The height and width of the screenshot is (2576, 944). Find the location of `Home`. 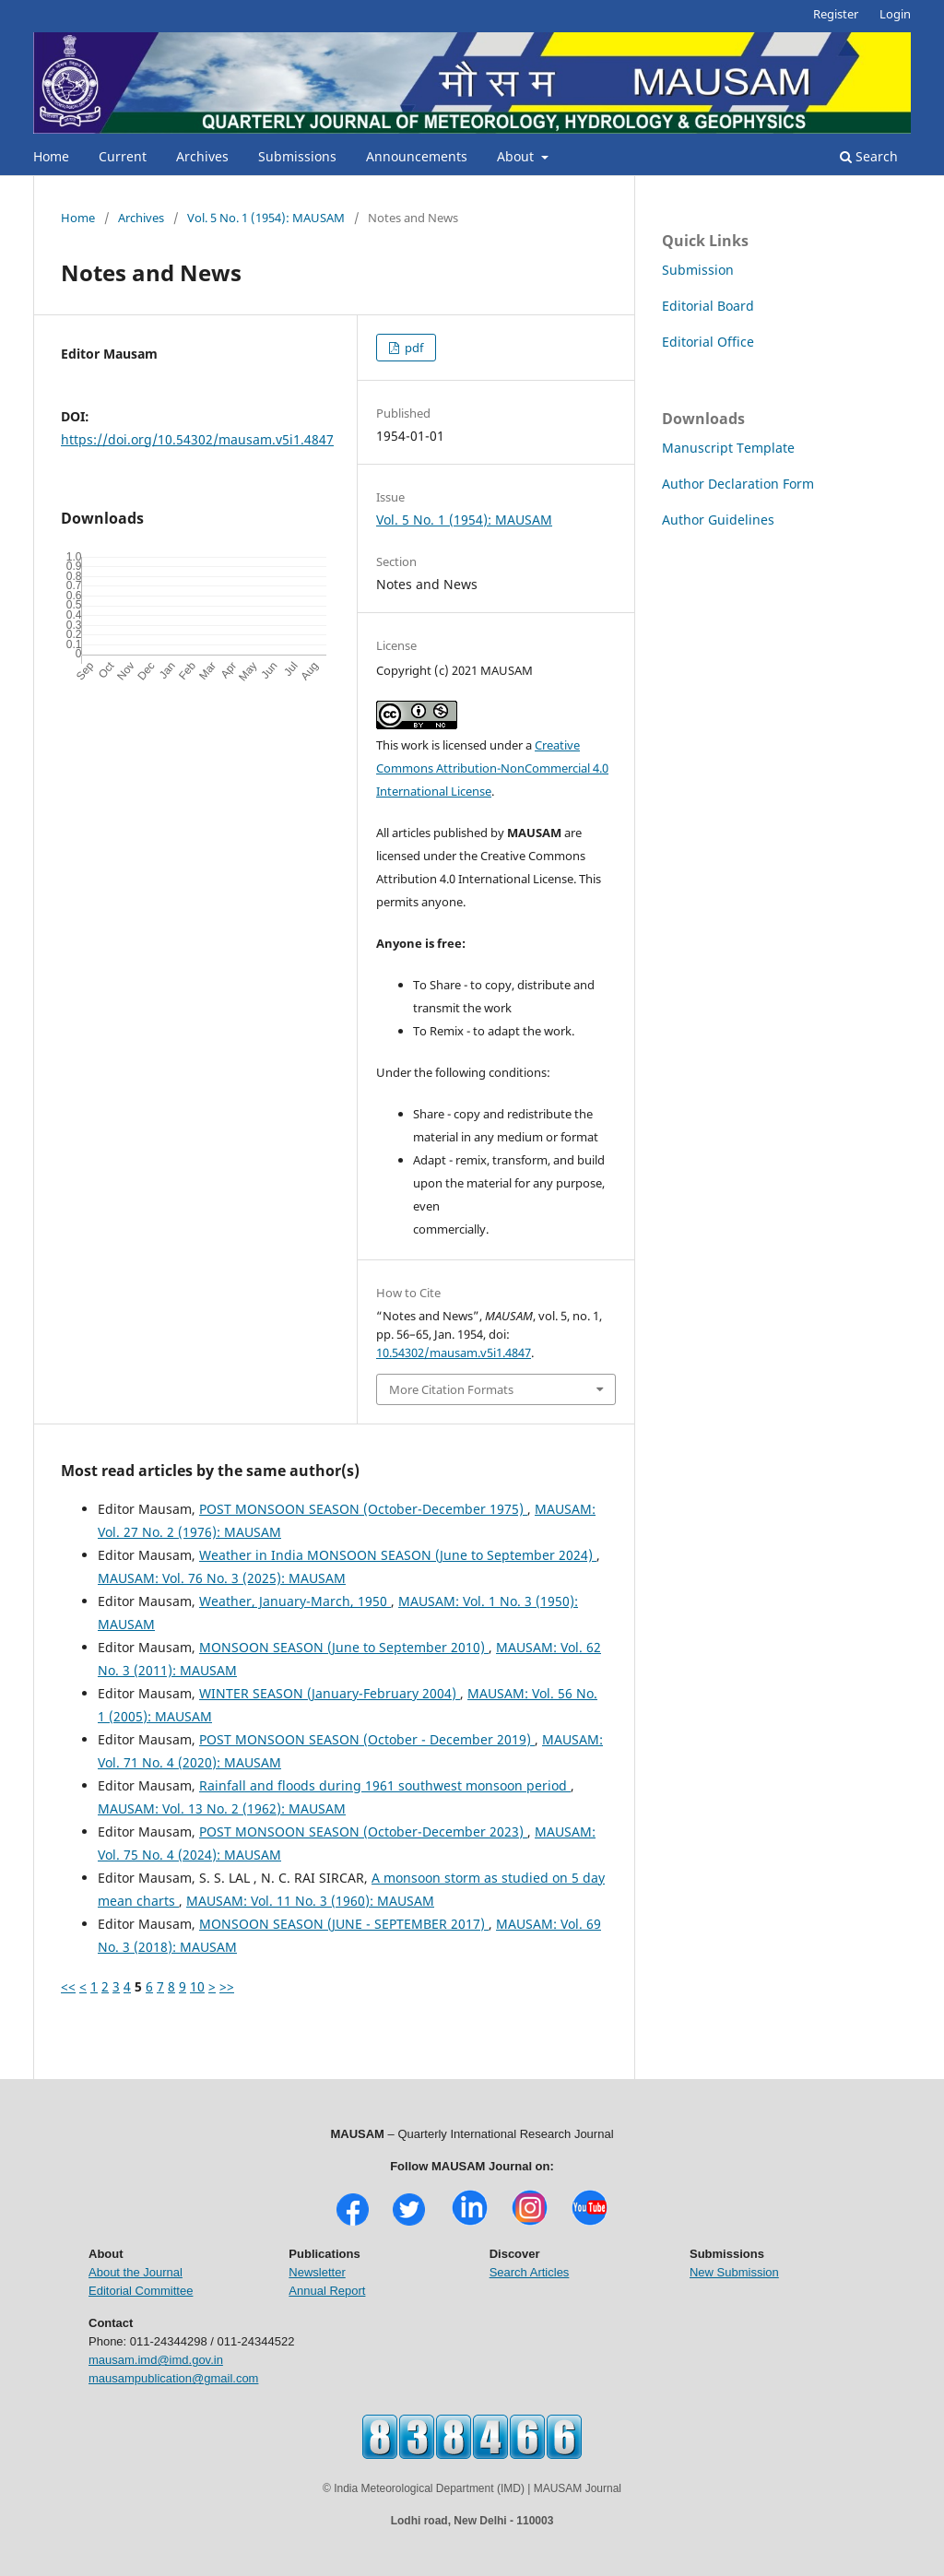

Home is located at coordinates (51, 156).